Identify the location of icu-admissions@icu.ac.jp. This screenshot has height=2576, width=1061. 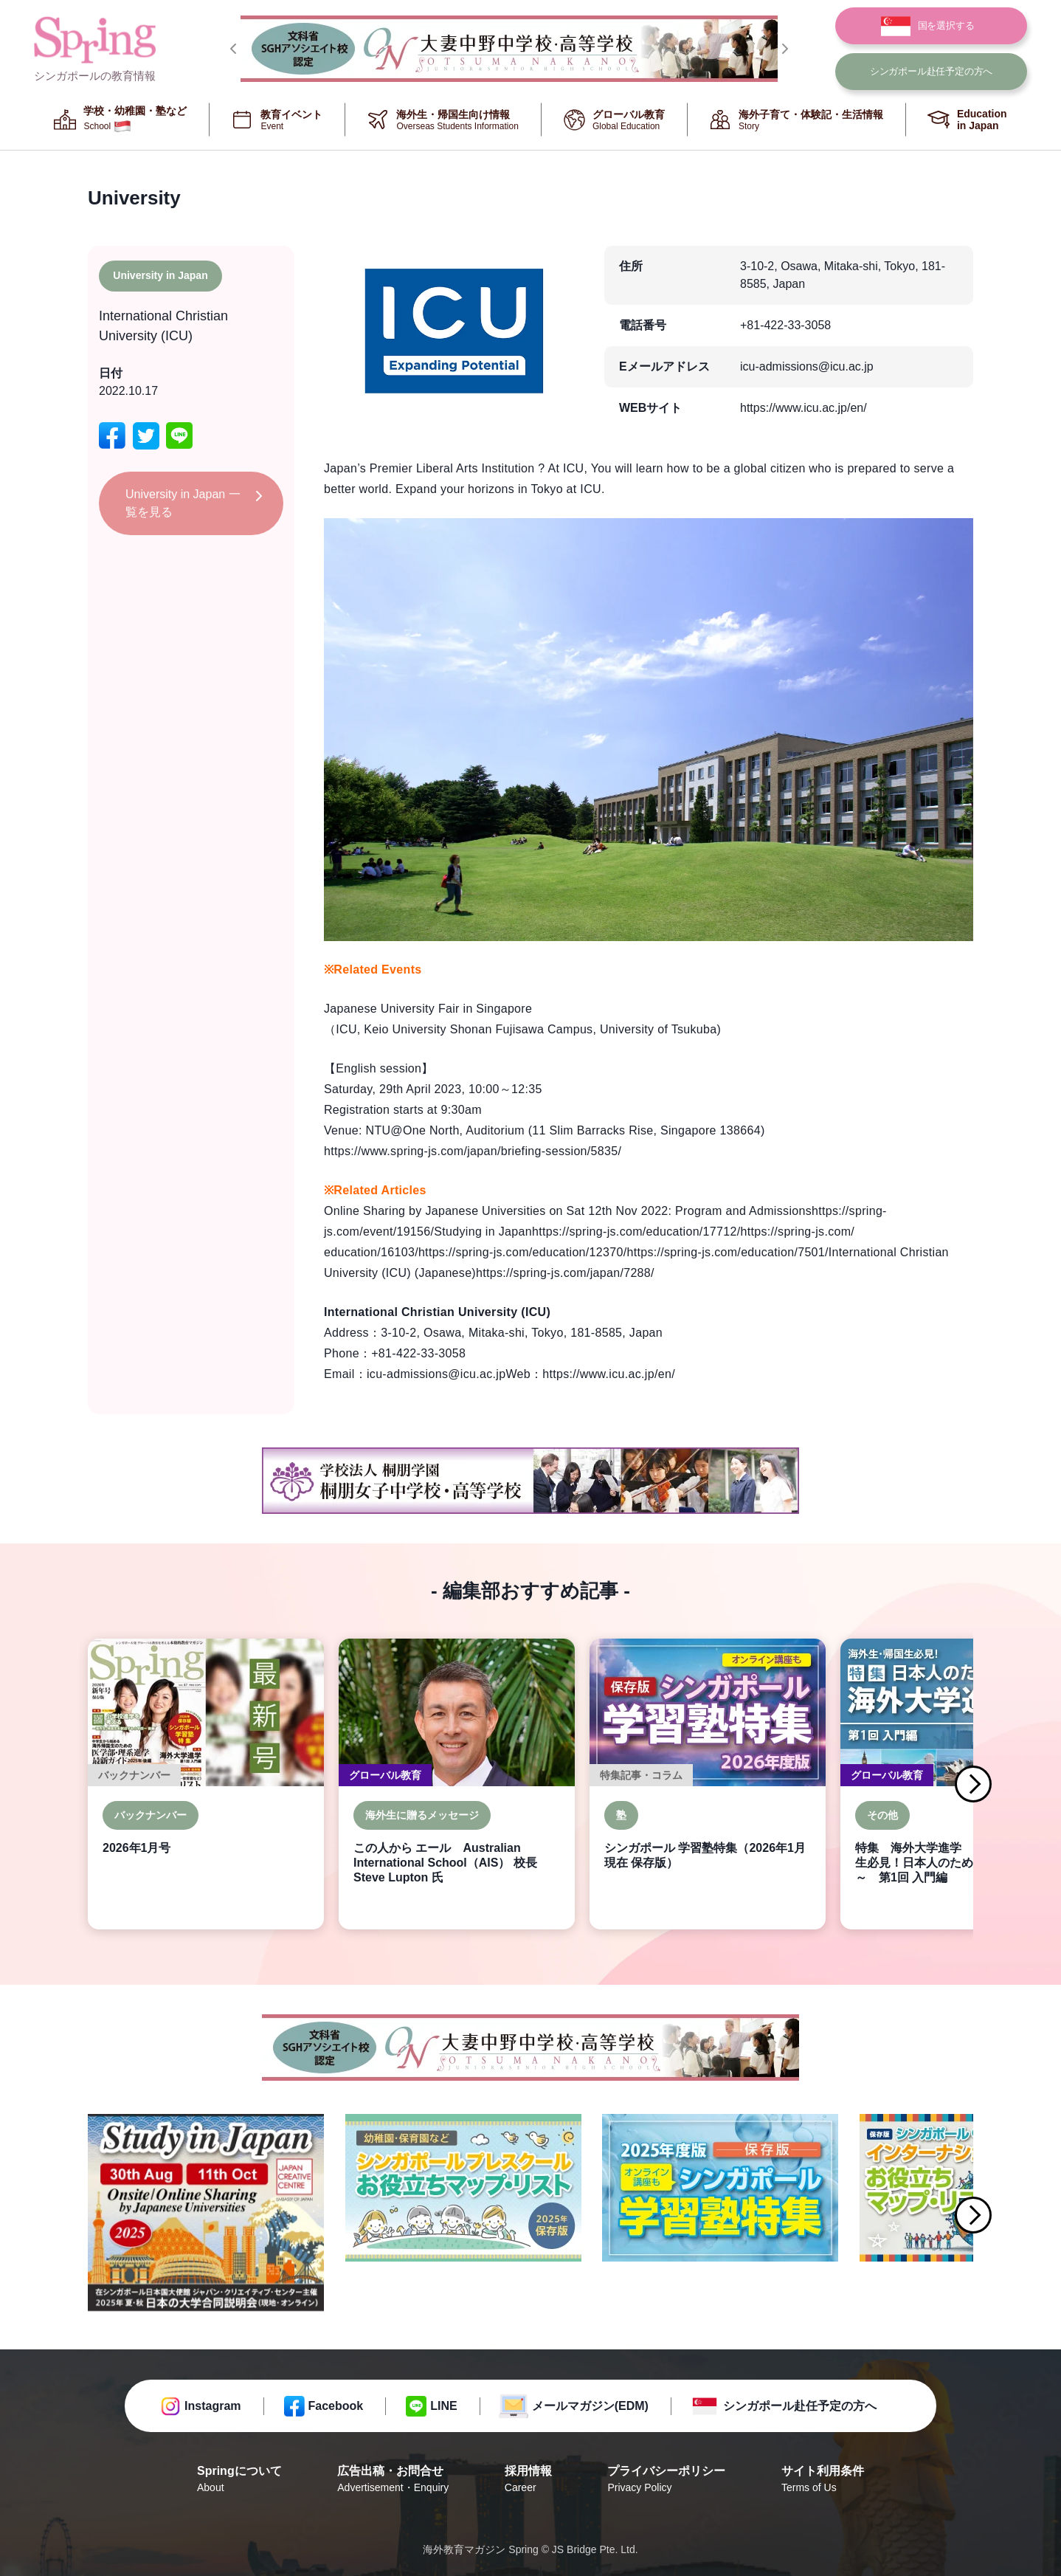
(807, 366).